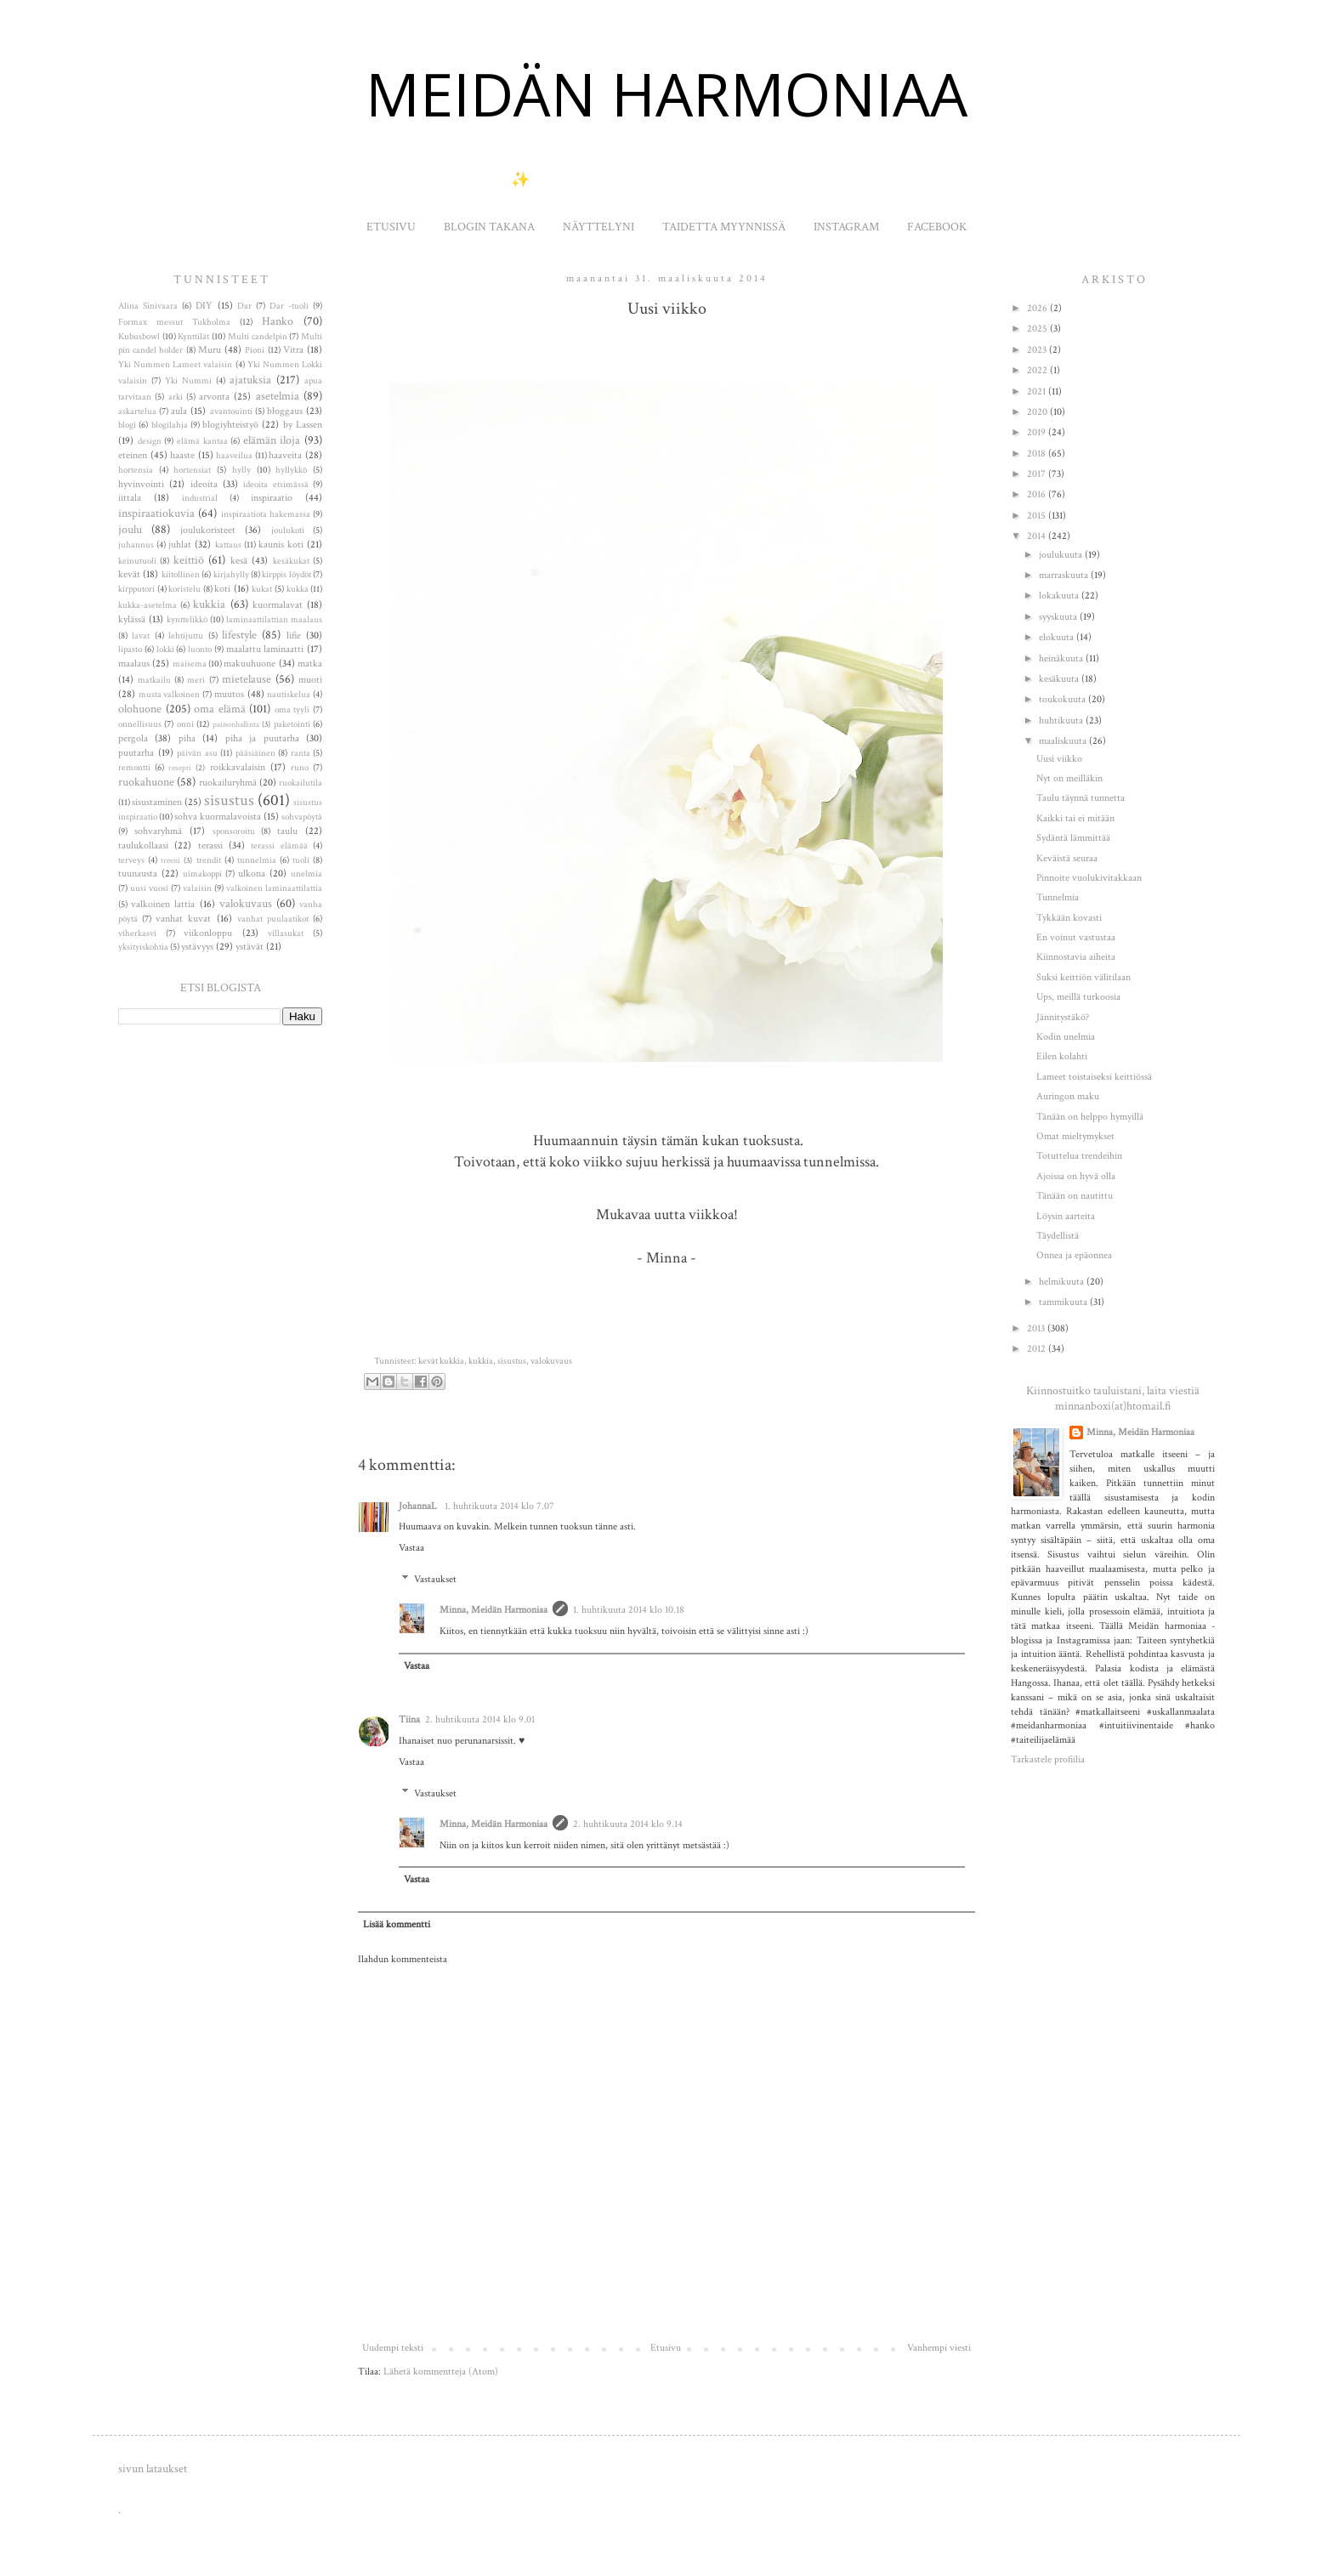  I want to click on viherkasvi, so click(137, 933).